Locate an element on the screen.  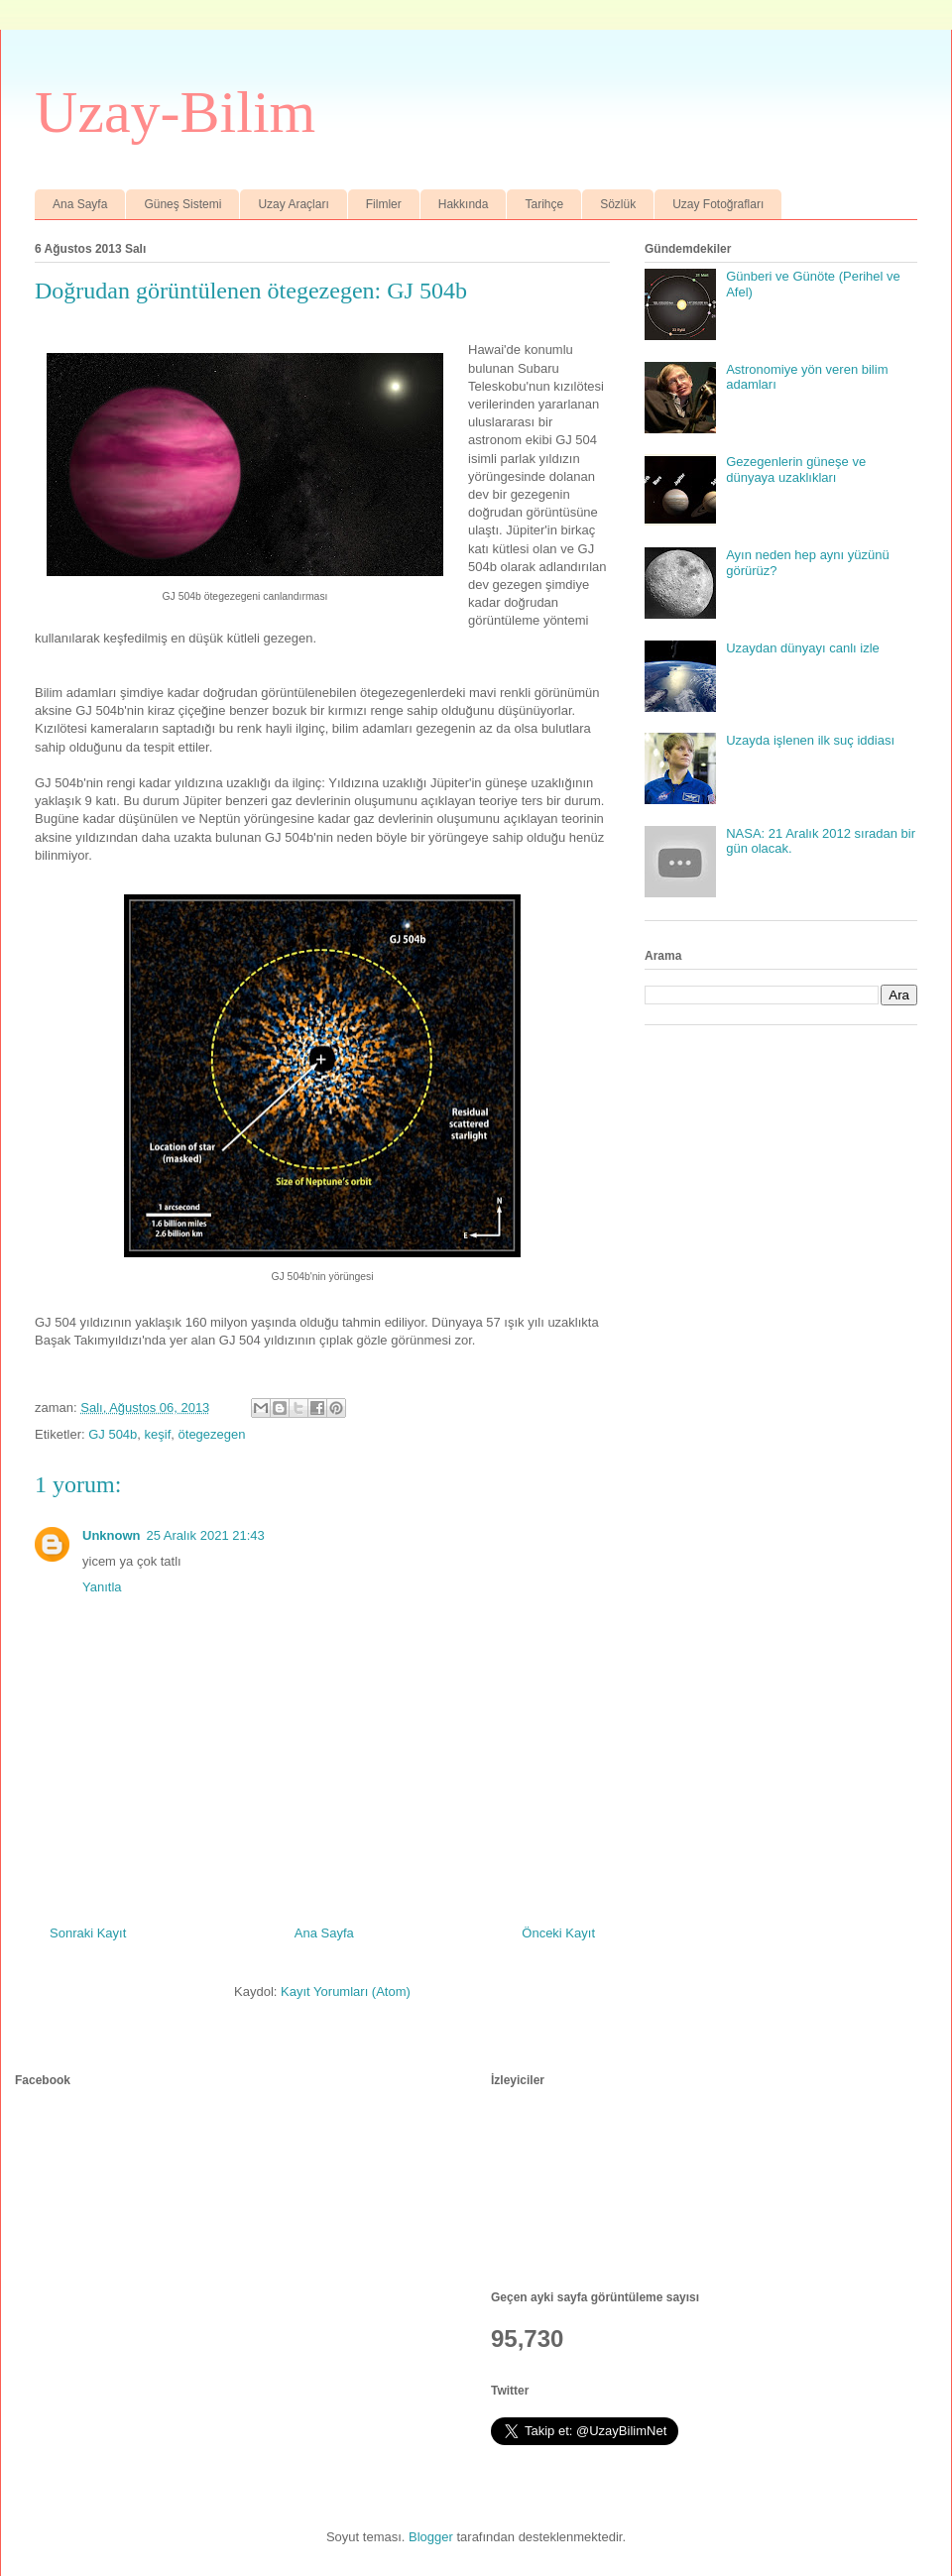
Gezegenlerin güneşe ve dünyaya uzaklıkları is located at coordinates (796, 469).